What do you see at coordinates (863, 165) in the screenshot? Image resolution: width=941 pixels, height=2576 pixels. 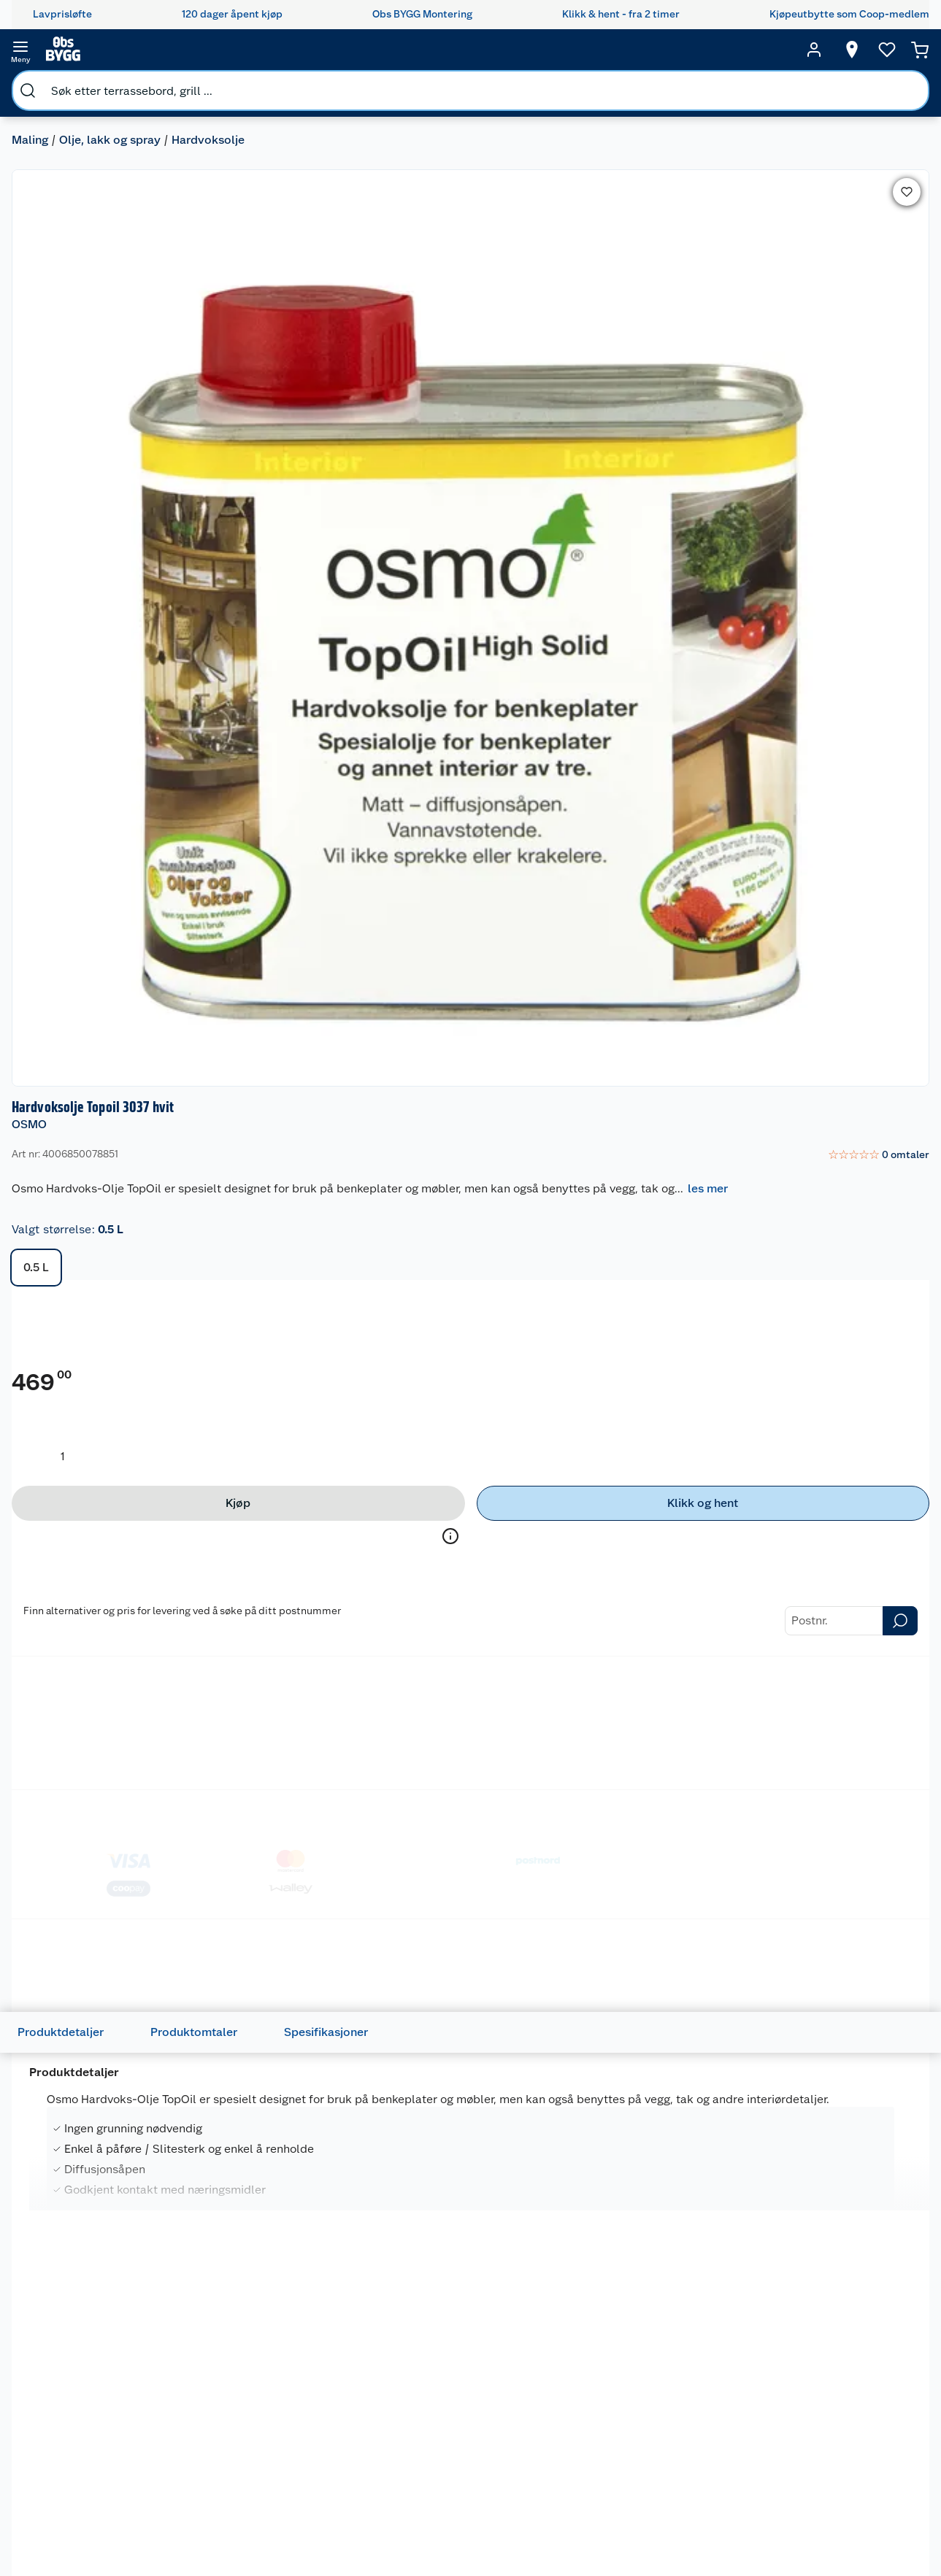 I see `[link]` at bounding box center [863, 165].